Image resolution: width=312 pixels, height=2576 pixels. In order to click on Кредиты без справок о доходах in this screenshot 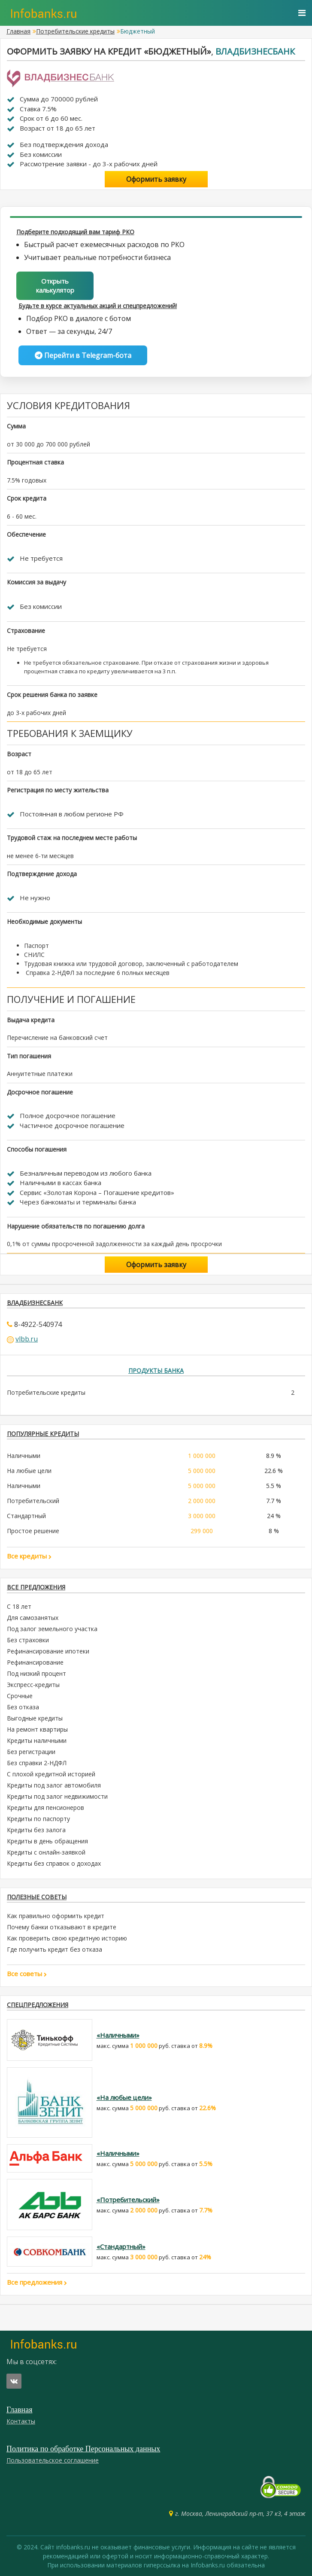, I will do `click(54, 1863)`.